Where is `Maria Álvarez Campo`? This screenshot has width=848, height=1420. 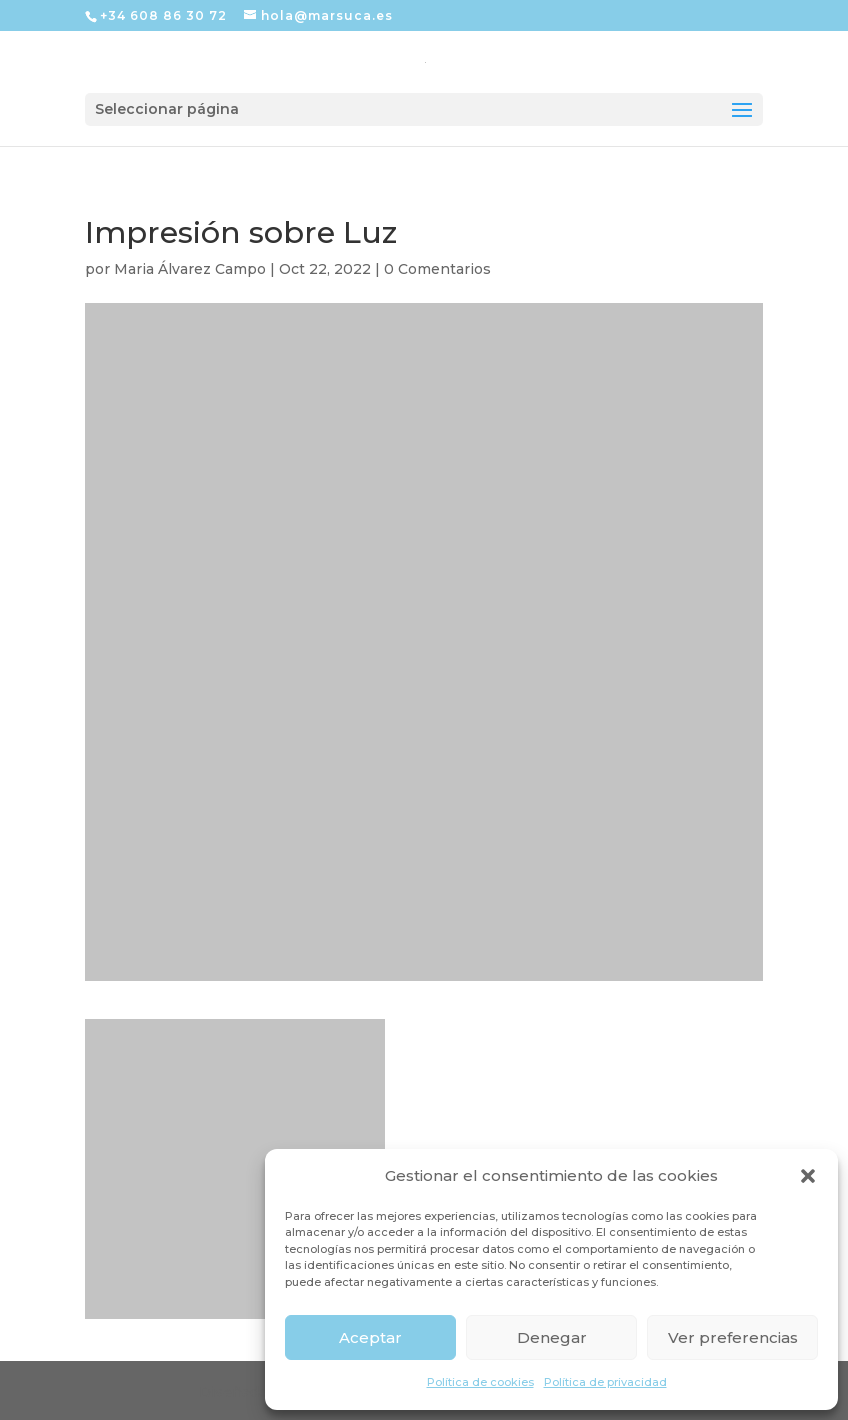 Maria Álvarez Campo is located at coordinates (190, 269).